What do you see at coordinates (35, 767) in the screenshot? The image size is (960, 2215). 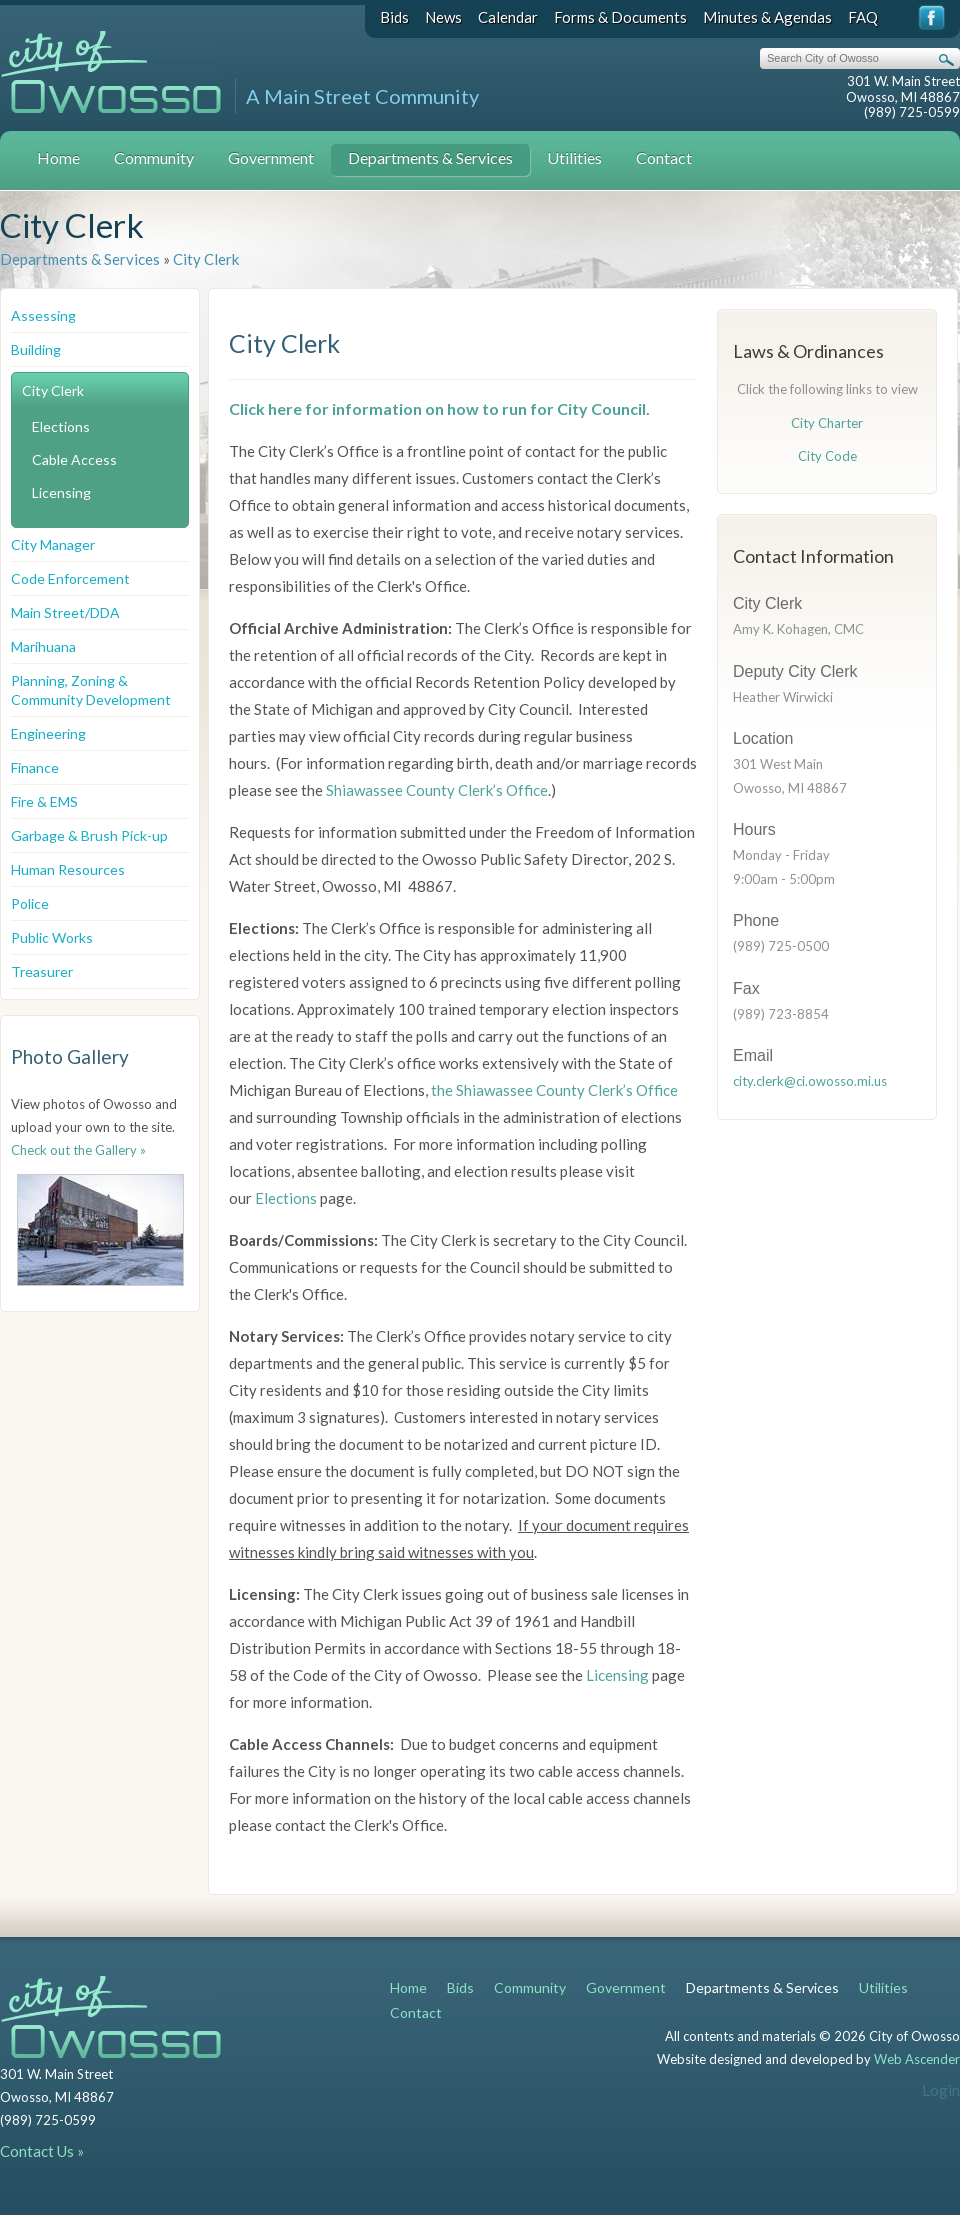 I see `Finance` at bounding box center [35, 767].